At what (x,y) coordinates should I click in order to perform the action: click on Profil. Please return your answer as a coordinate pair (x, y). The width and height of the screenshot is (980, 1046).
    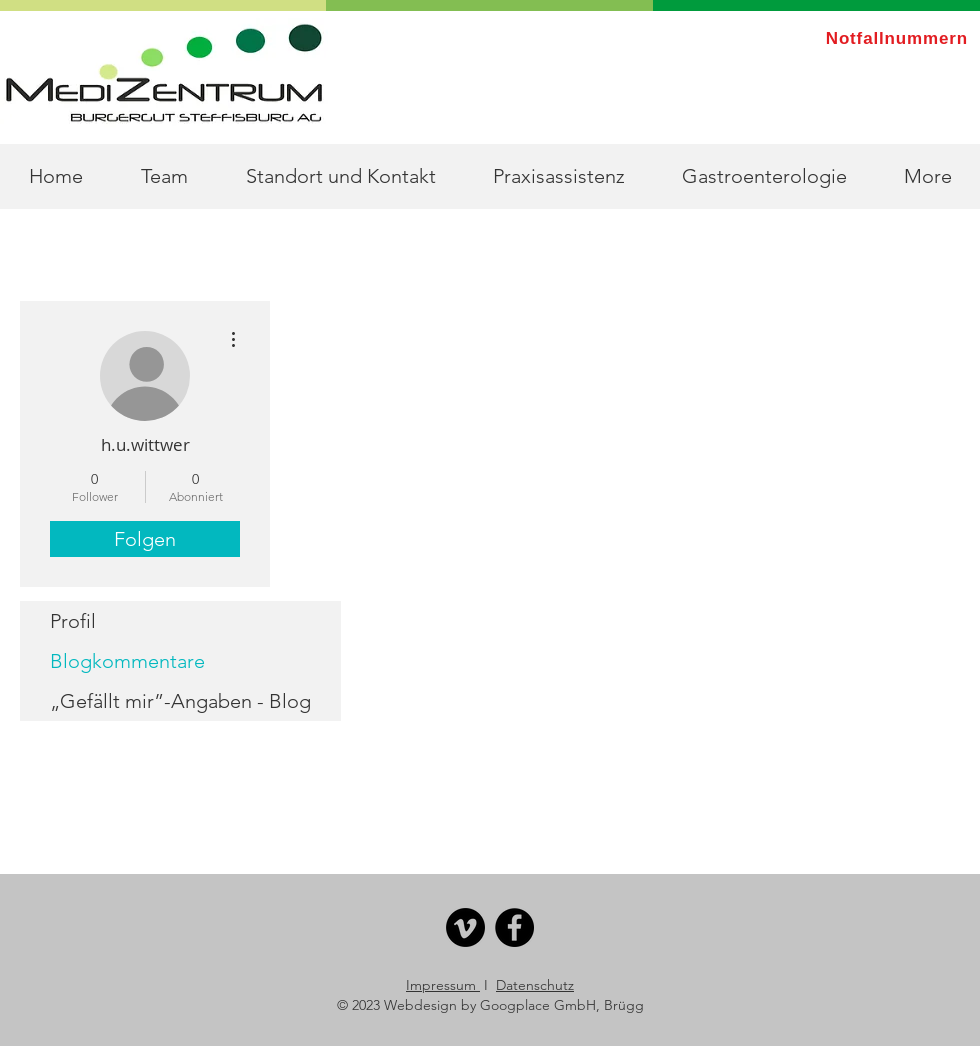
    Looking at the image, I should click on (73, 621).